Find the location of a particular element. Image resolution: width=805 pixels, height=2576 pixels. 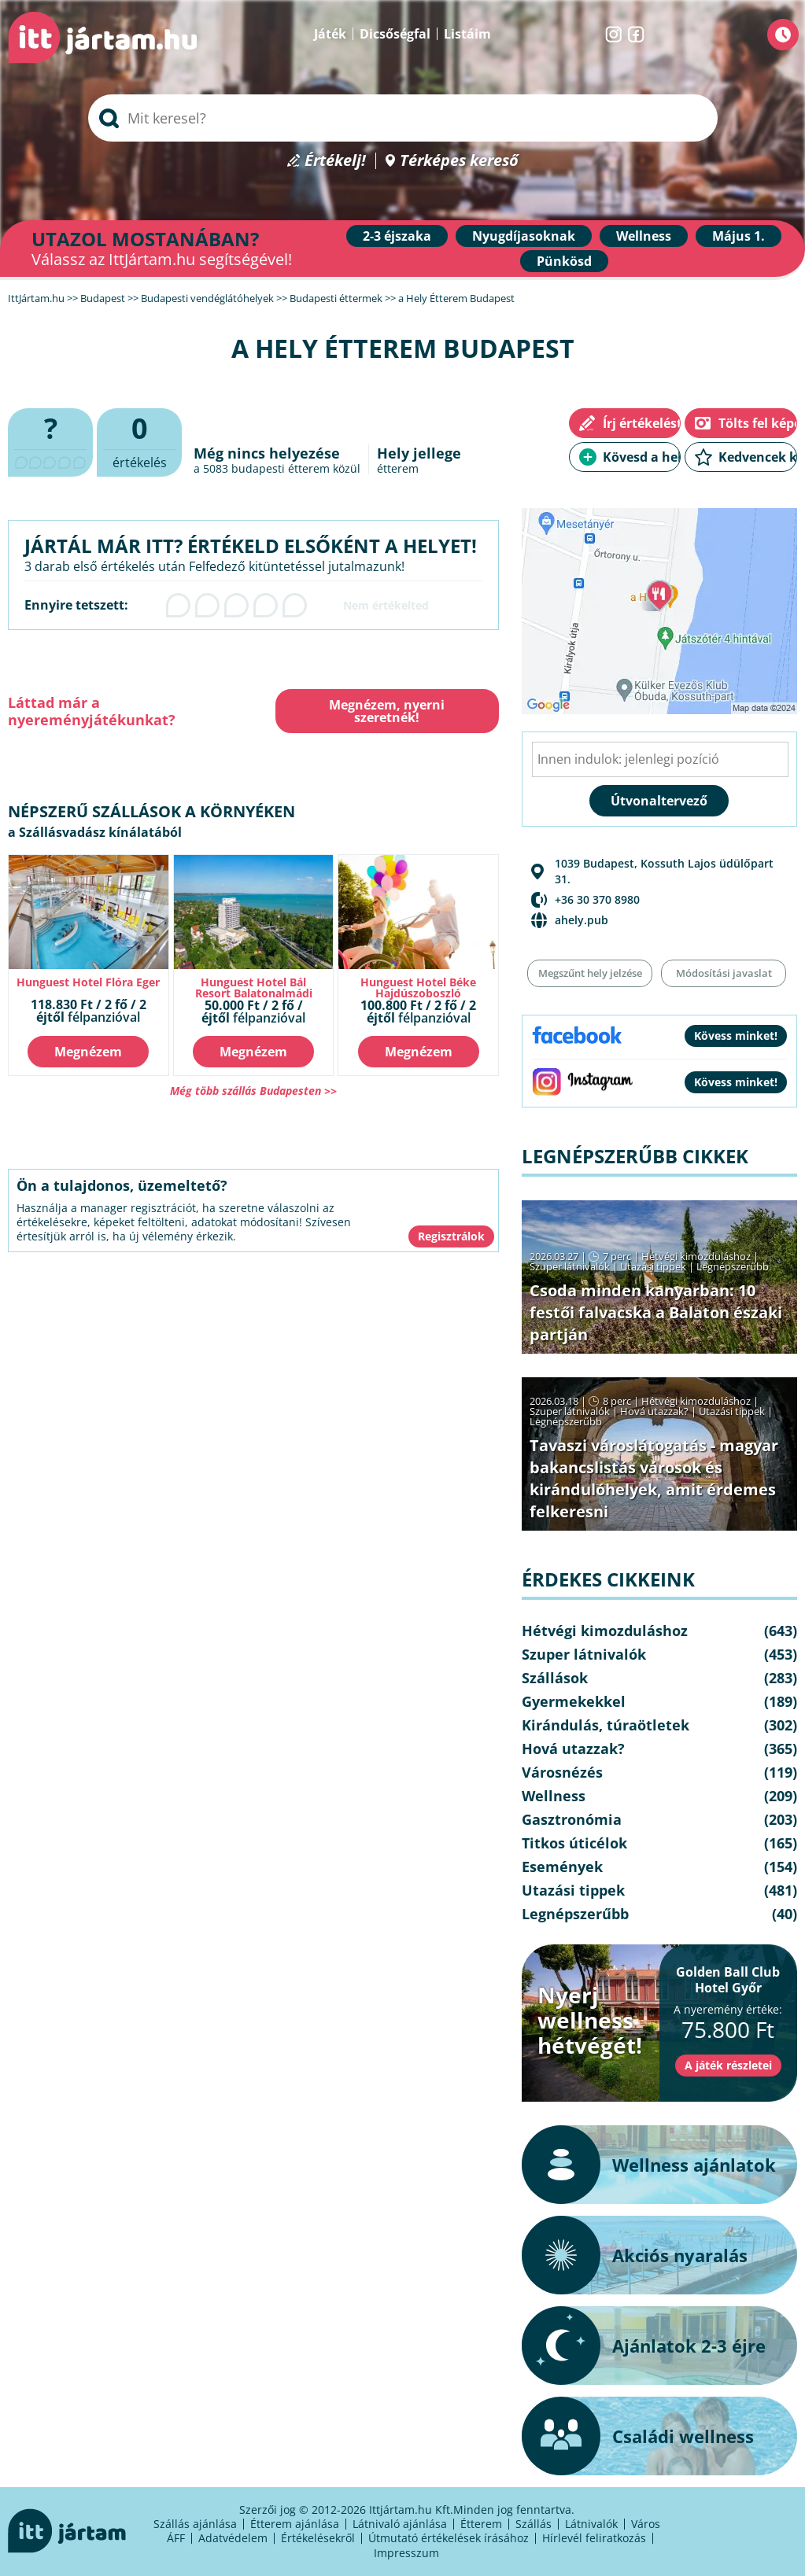

Tavaszi városlátogatás - magyar bakancslistás városok és kirándulóhelyek, amit érdemes felkeresni is located at coordinates (654, 1478).